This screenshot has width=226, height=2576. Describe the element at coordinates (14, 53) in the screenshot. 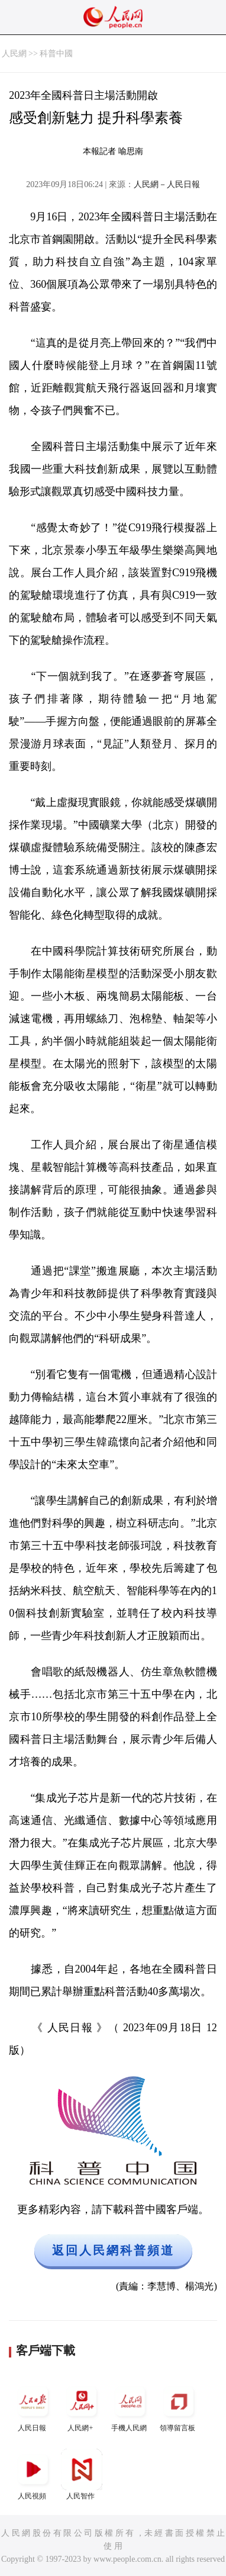

I see `人民網` at that location.